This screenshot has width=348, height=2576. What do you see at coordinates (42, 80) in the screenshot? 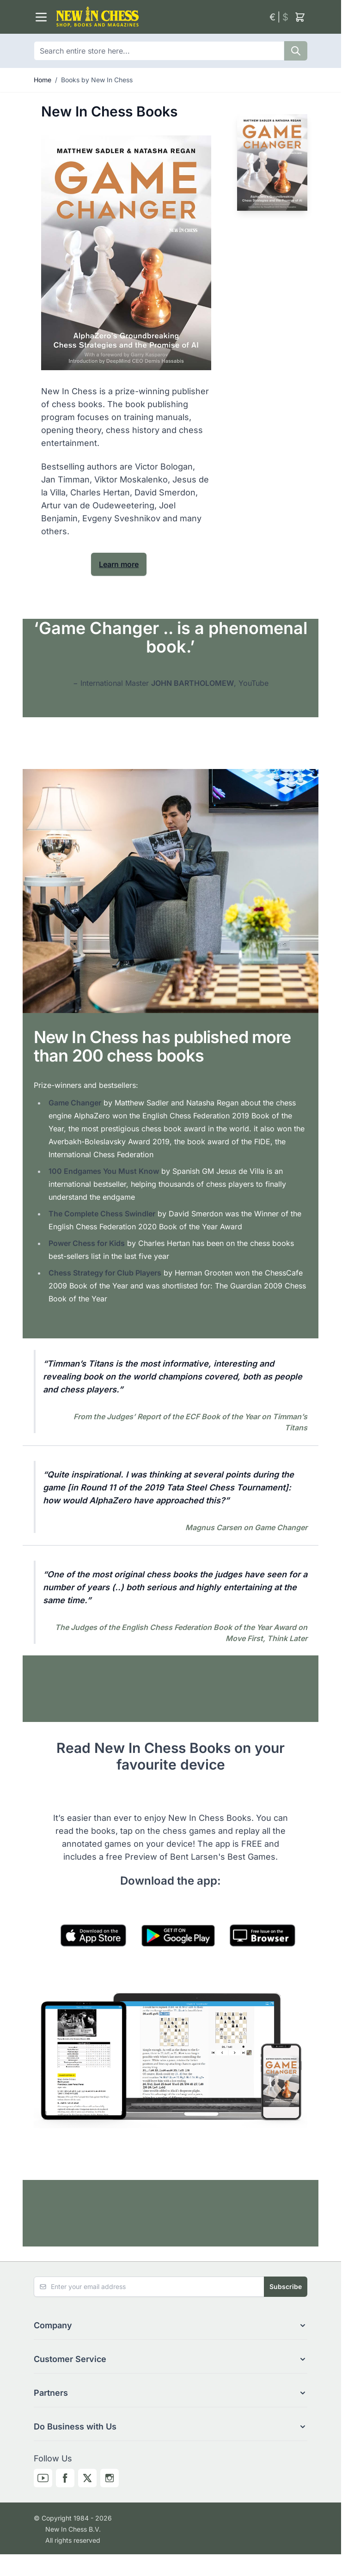
I see `Home [Go to Home Page]` at bounding box center [42, 80].